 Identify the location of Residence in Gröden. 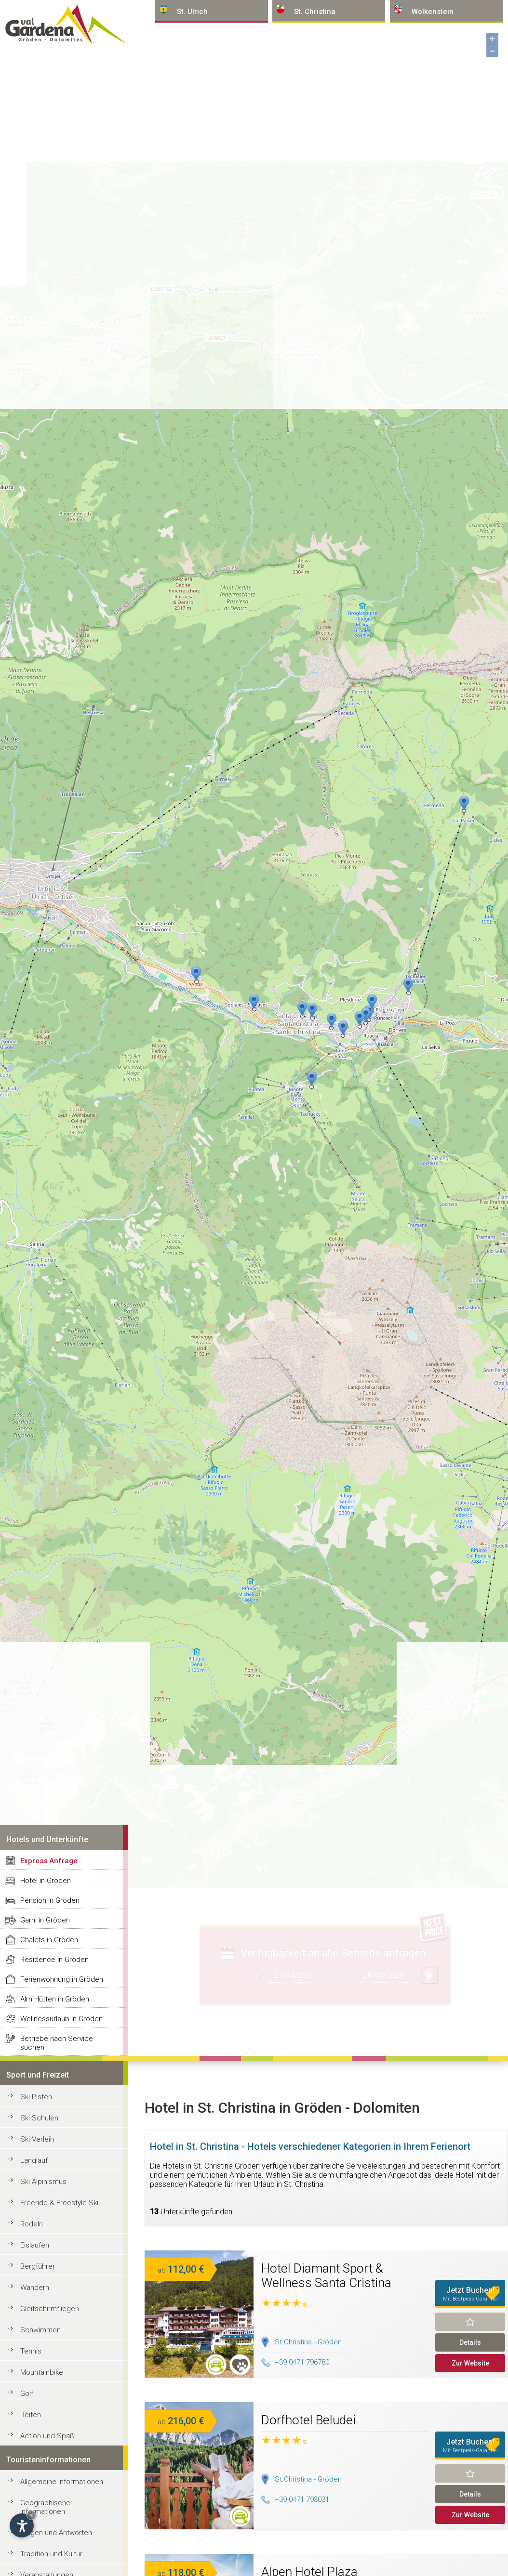
(54, 1959).